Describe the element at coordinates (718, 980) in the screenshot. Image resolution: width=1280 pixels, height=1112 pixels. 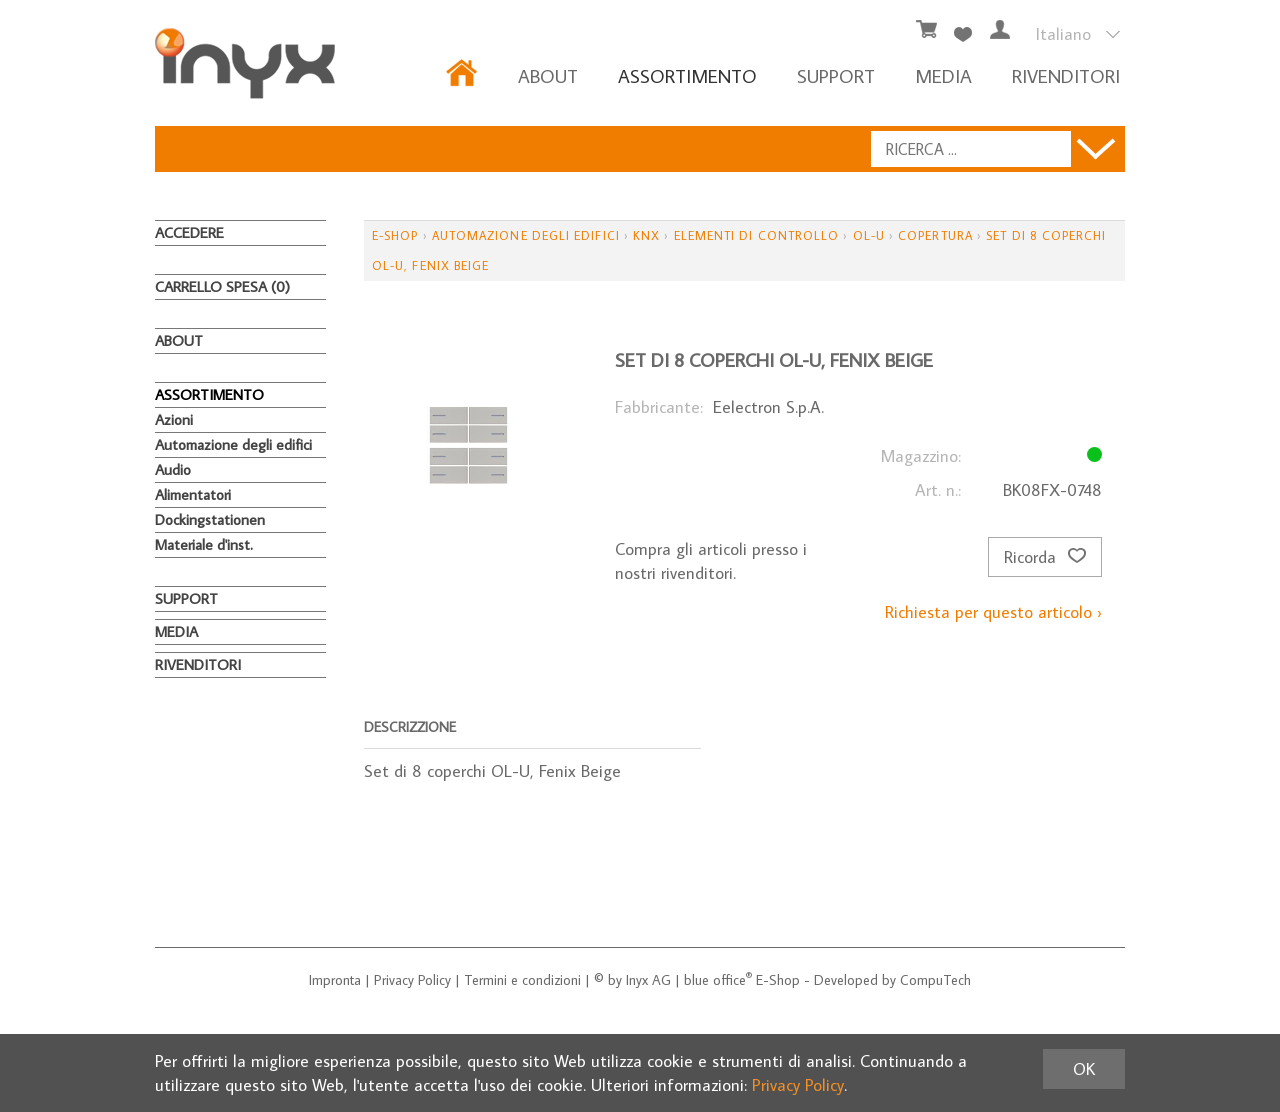
I see `blue office` at that location.